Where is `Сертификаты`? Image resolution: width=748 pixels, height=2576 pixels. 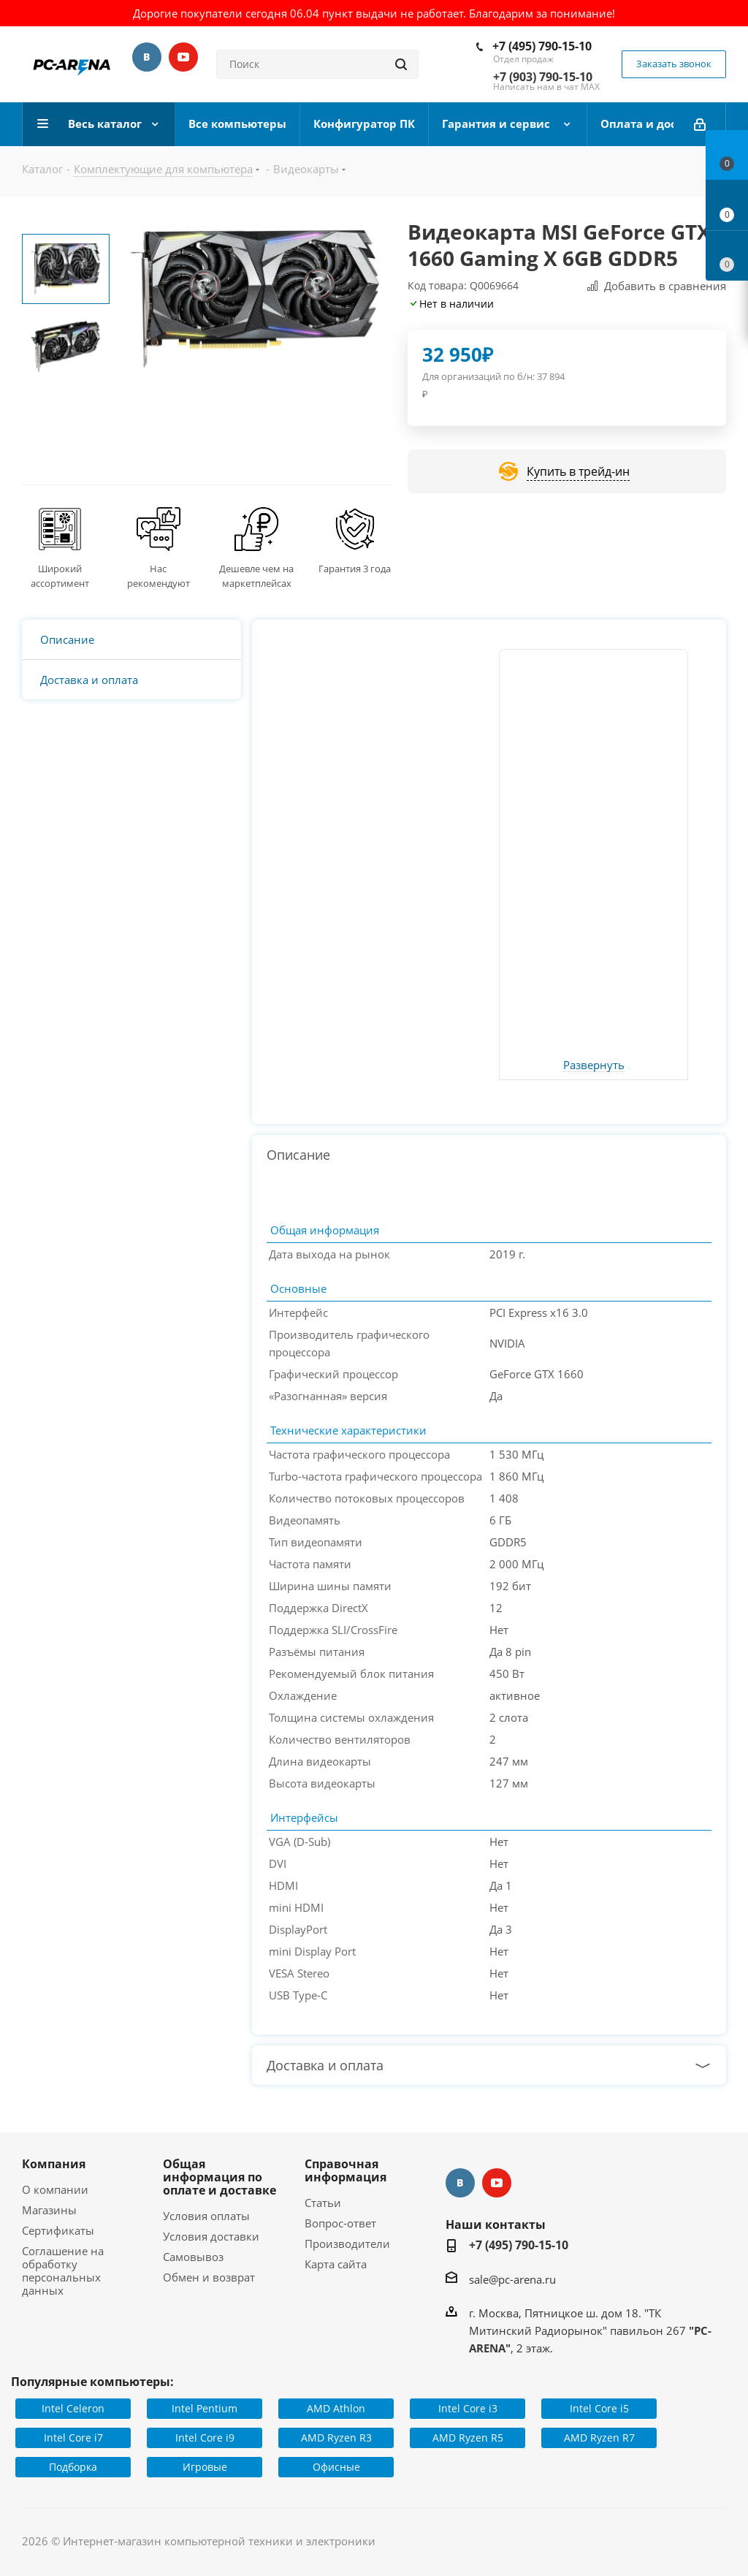 Сертификаты is located at coordinates (58, 2230).